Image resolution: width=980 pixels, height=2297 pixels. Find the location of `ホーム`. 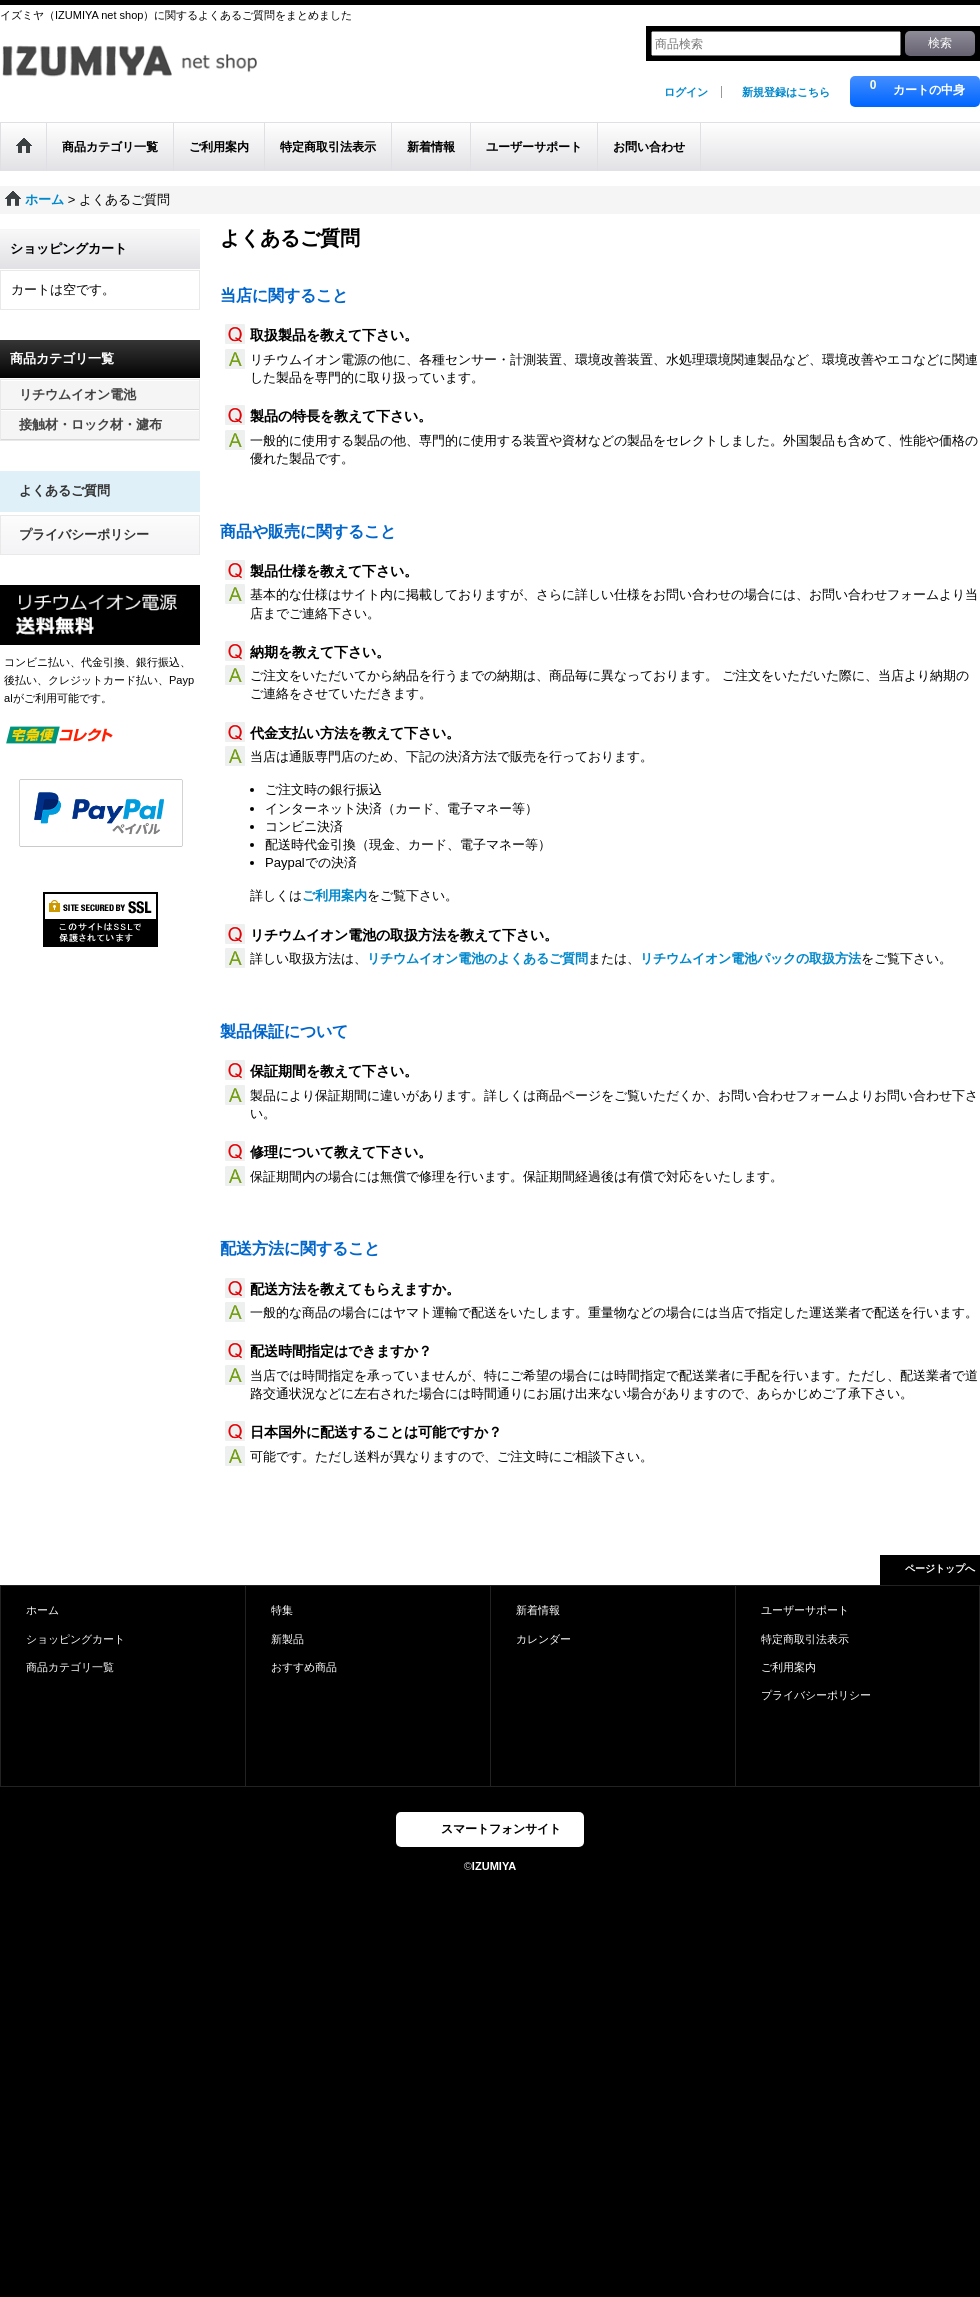

ホーム is located at coordinates (42, 1610).